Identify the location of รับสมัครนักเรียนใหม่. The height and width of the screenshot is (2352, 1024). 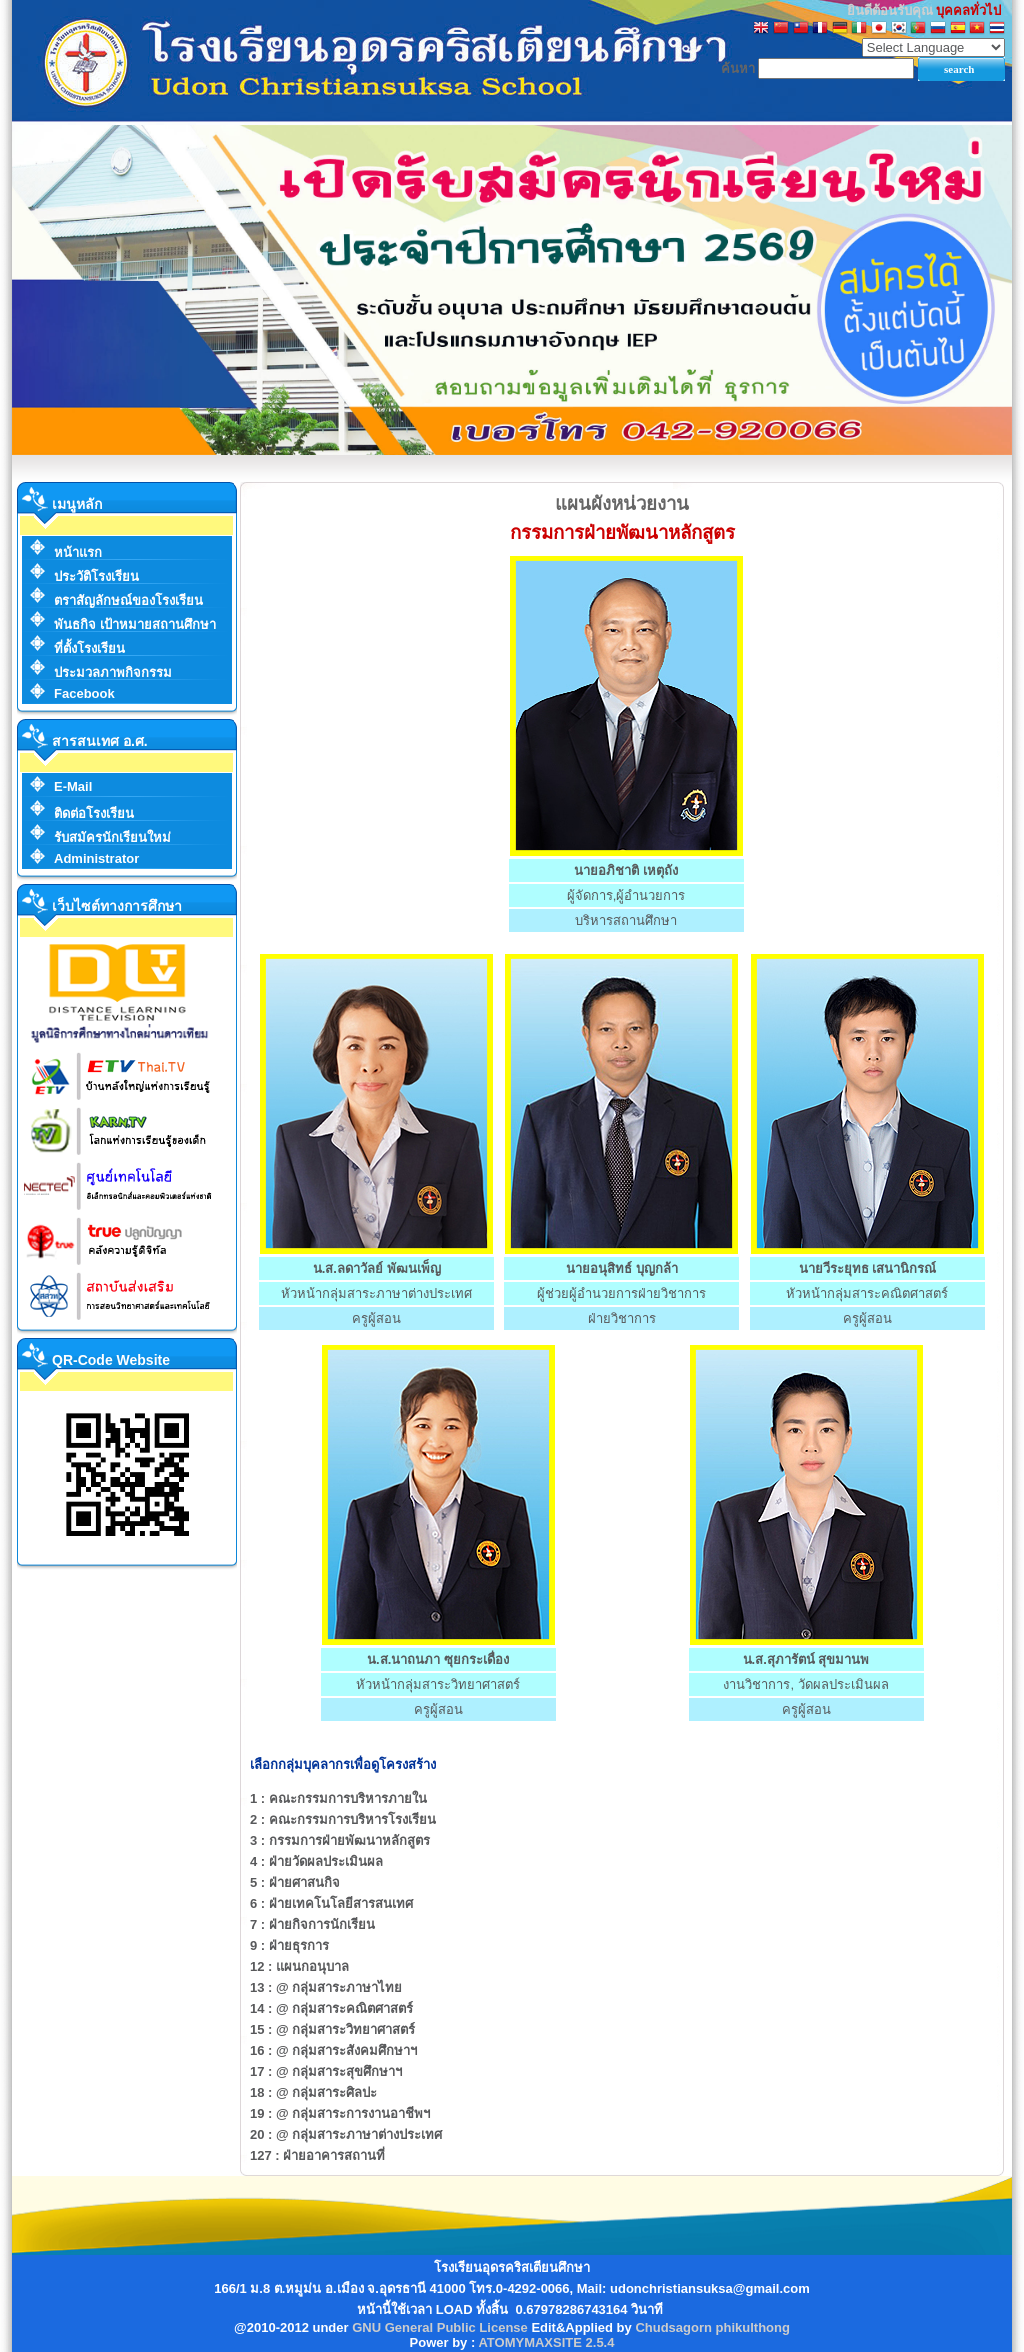
(112, 837).